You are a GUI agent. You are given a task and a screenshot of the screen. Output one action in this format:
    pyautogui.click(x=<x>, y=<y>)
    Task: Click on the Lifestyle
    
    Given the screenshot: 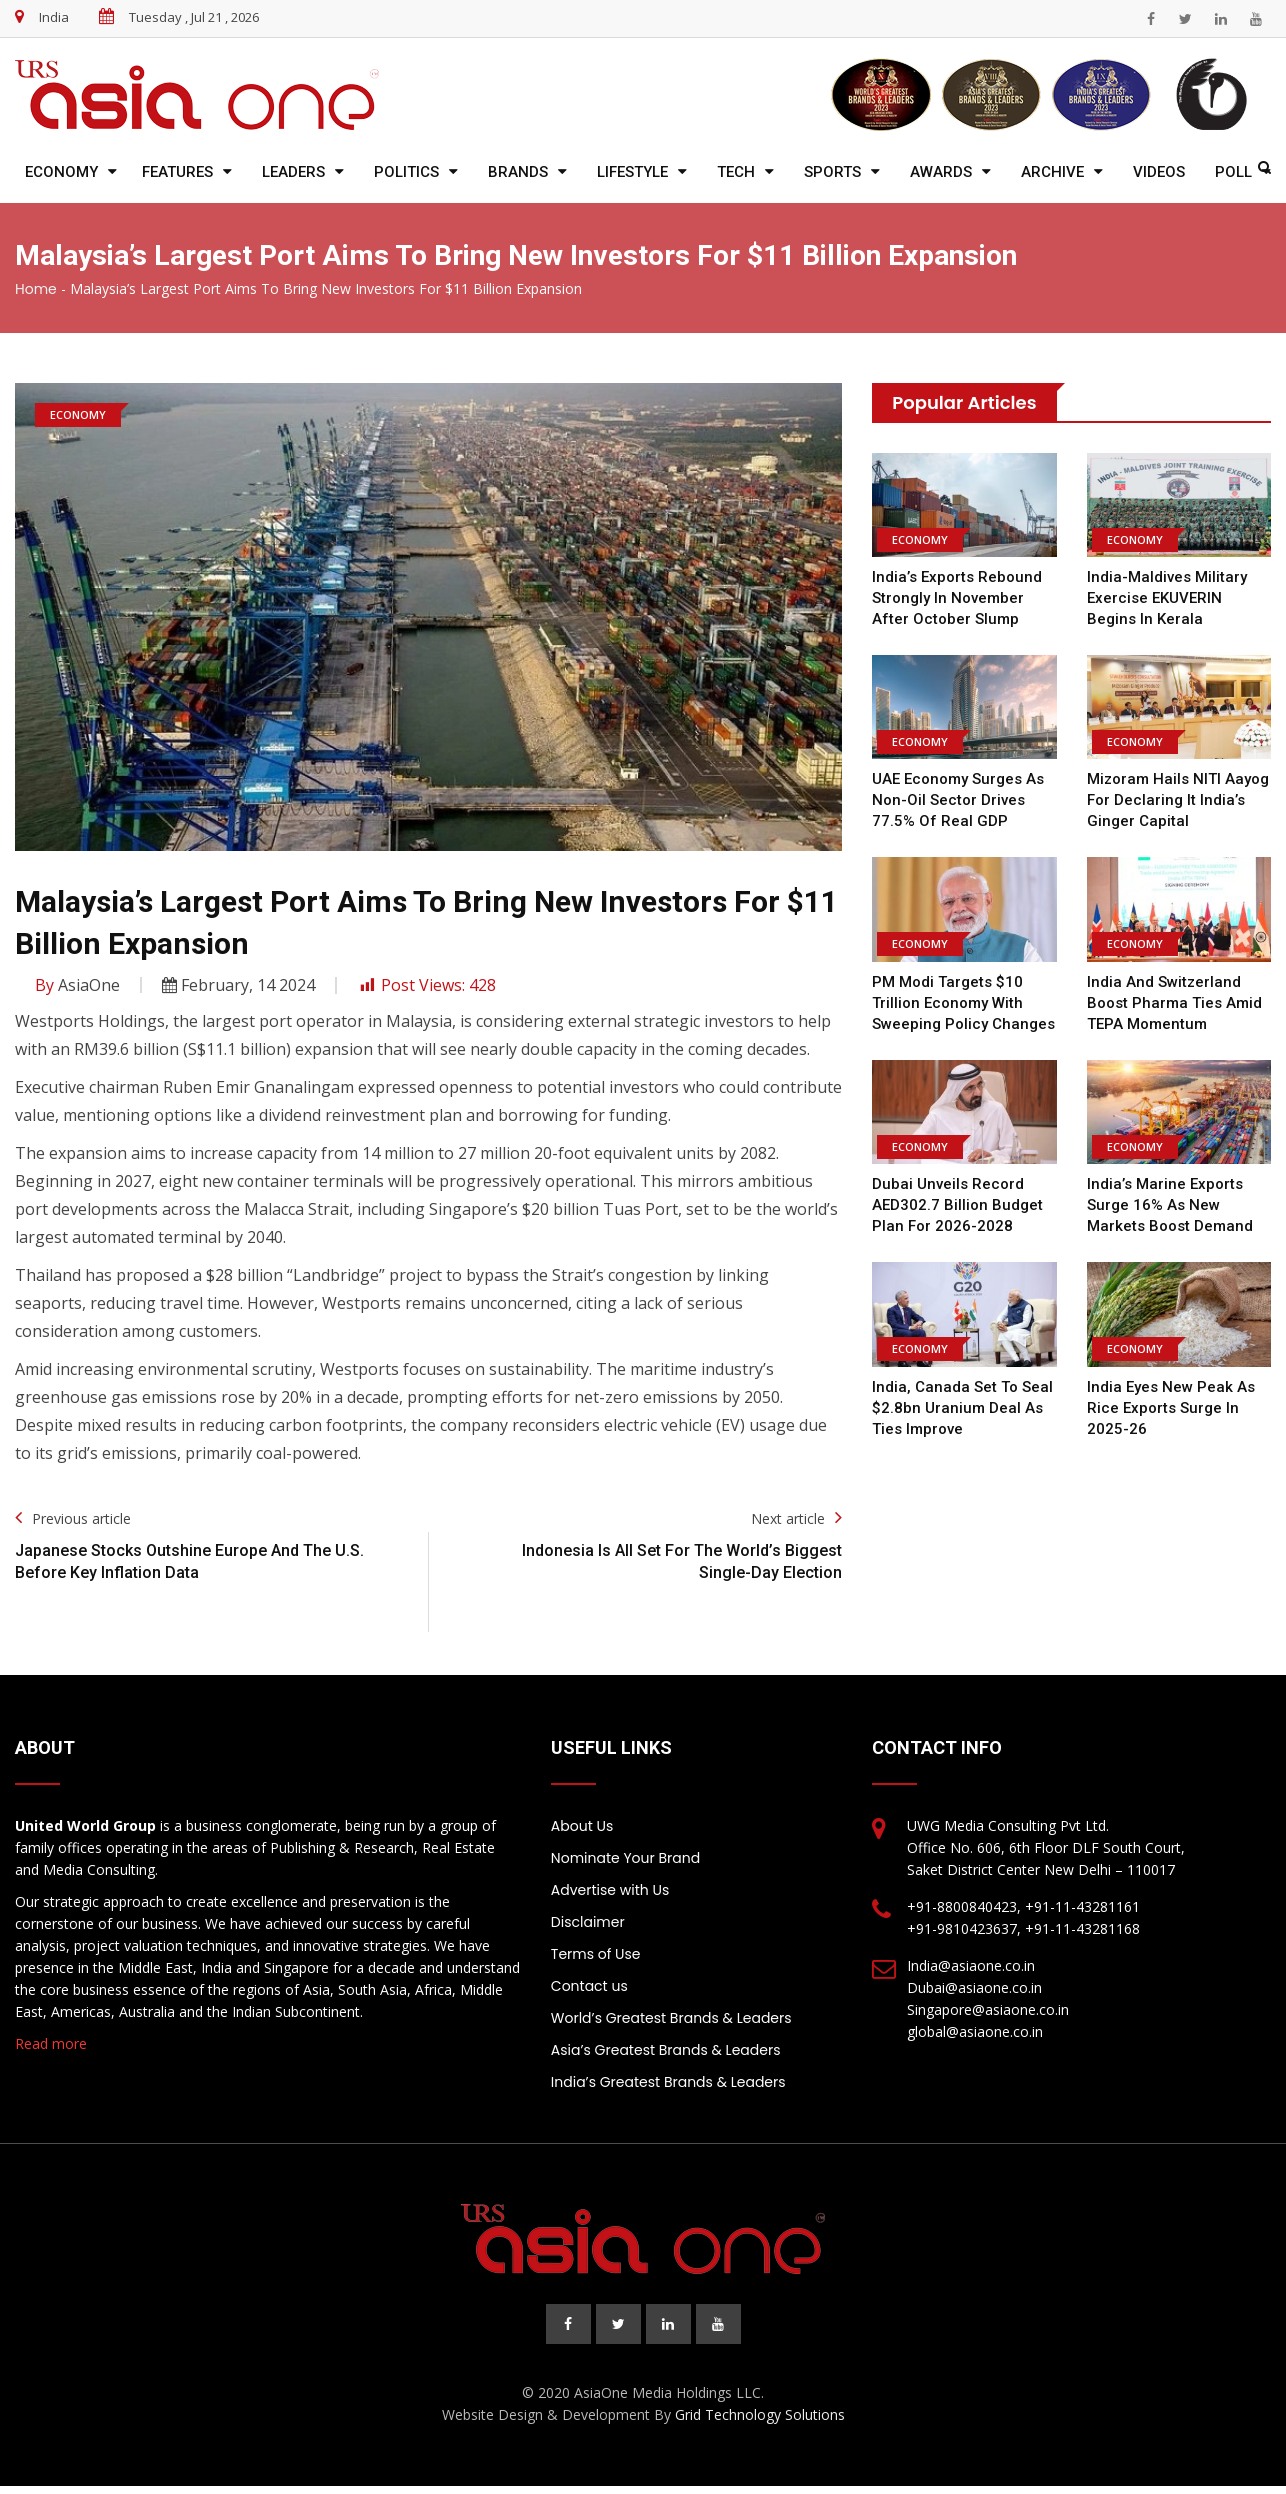 What is the action you would take?
    pyautogui.click(x=632, y=172)
    